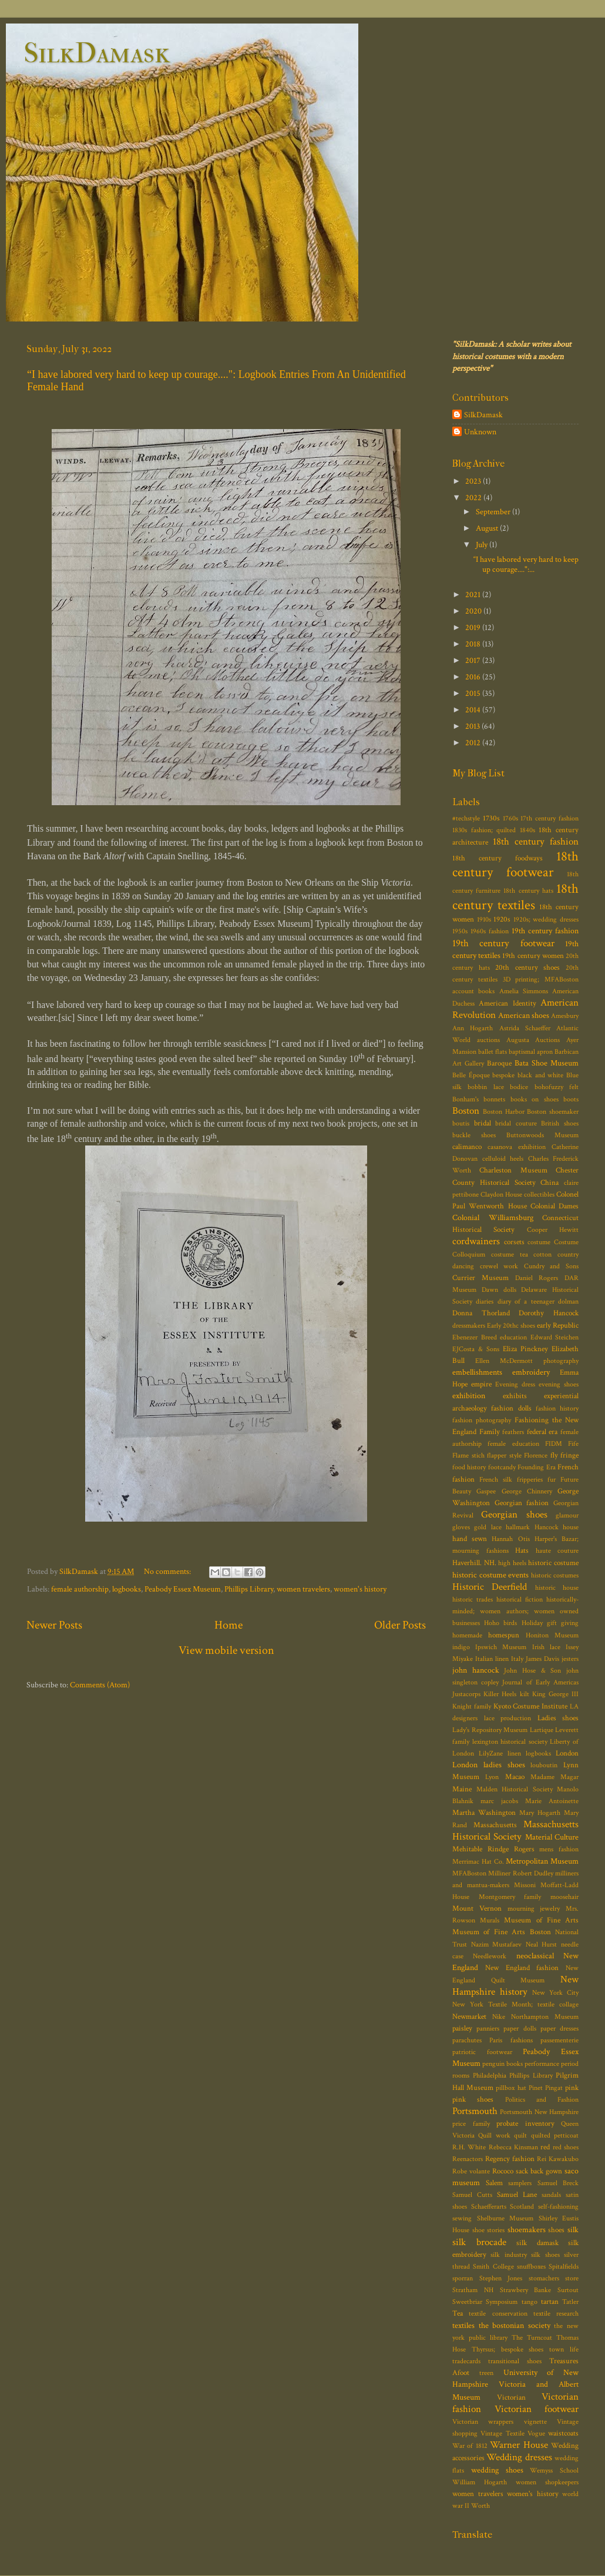 The height and width of the screenshot is (2576, 605). I want to click on 2012, so click(473, 742).